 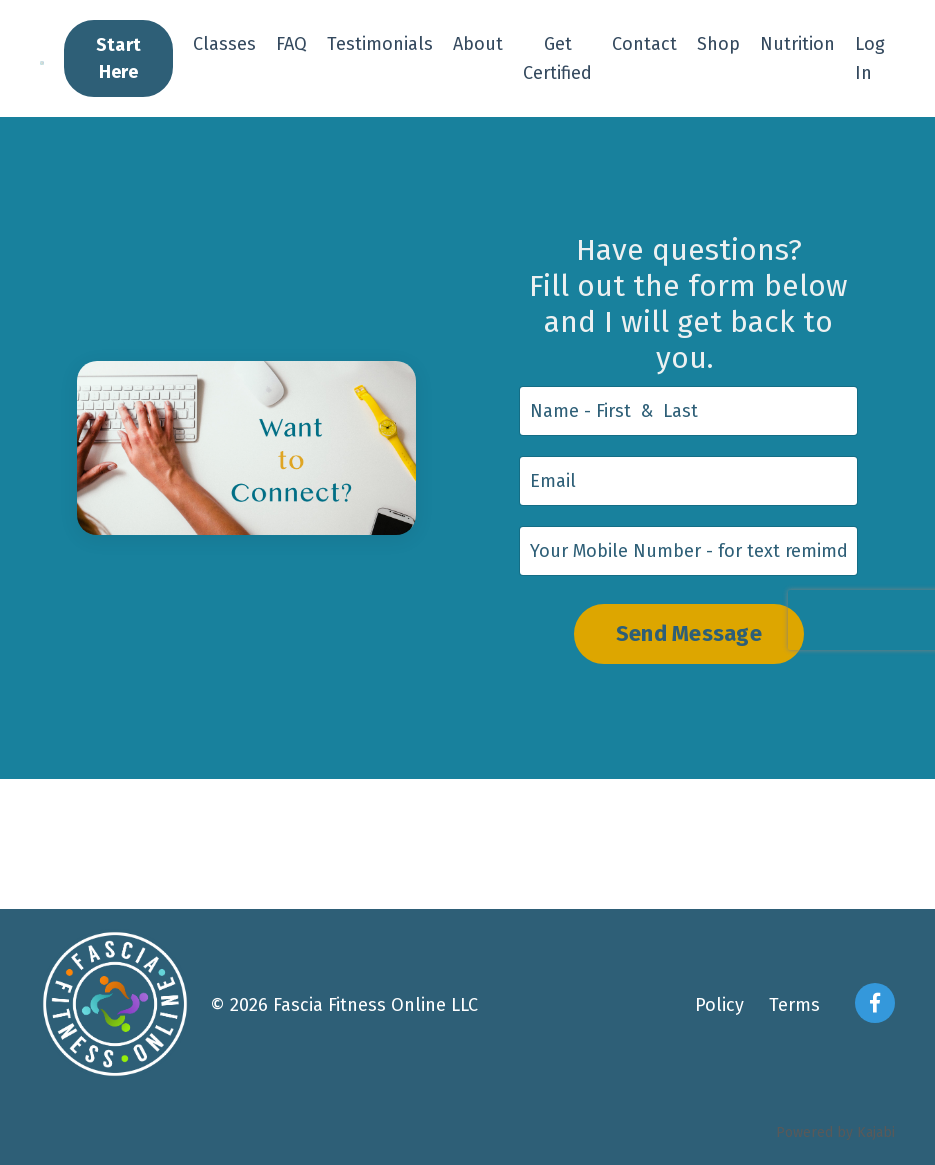 I want to click on Contact, so click(x=644, y=44).